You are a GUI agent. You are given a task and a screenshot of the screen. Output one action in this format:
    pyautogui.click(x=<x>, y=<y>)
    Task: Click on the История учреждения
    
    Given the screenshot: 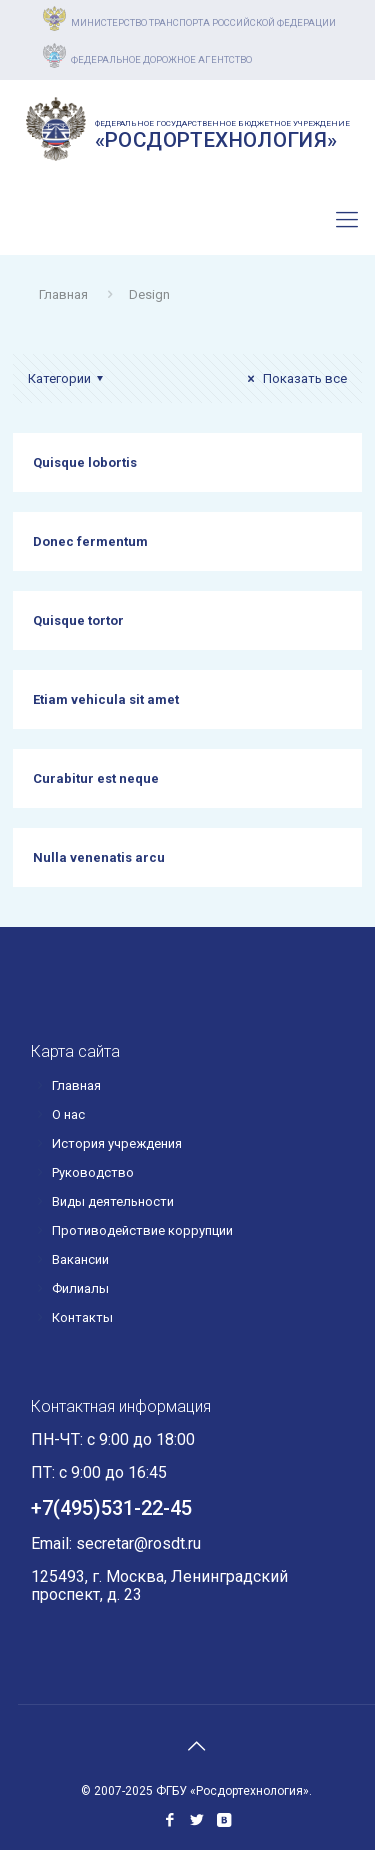 What is the action you would take?
    pyautogui.click(x=117, y=1143)
    